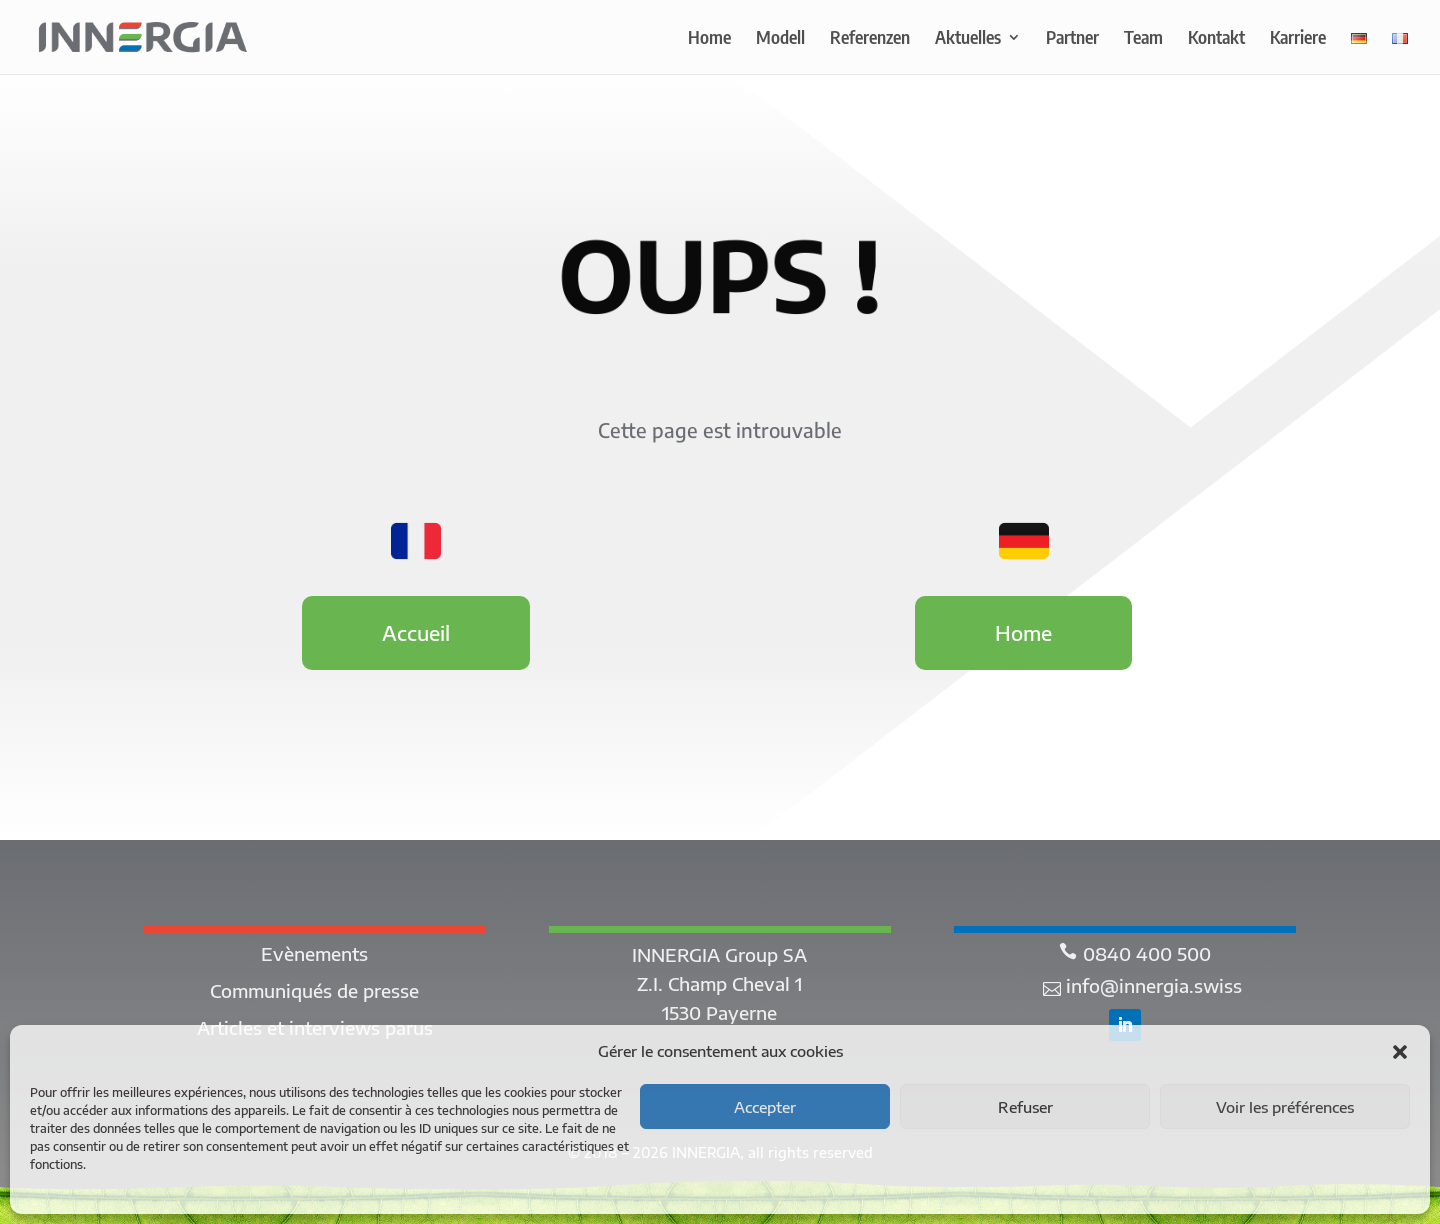 This screenshot has height=1224, width=1440. I want to click on Home, so click(709, 39).